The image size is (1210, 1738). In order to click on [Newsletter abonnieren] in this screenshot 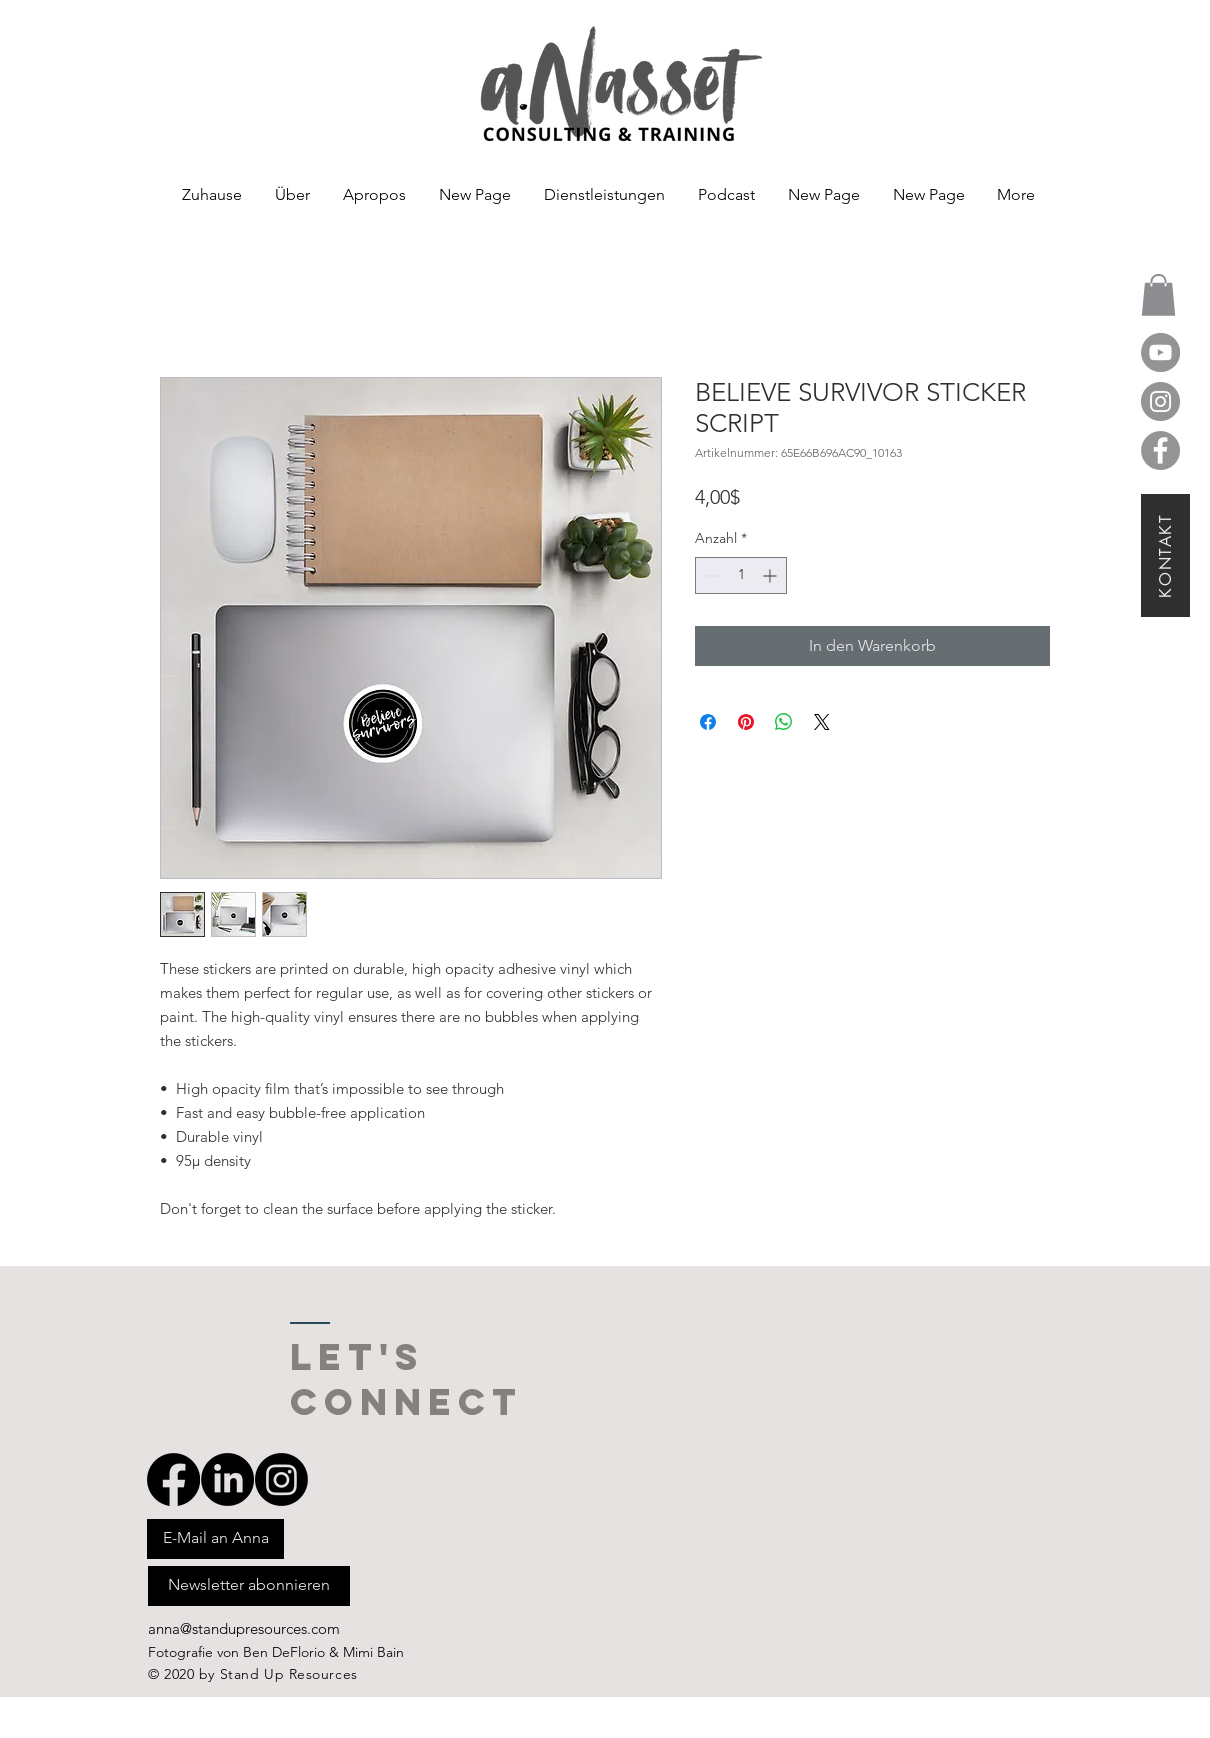, I will do `click(249, 1586)`.